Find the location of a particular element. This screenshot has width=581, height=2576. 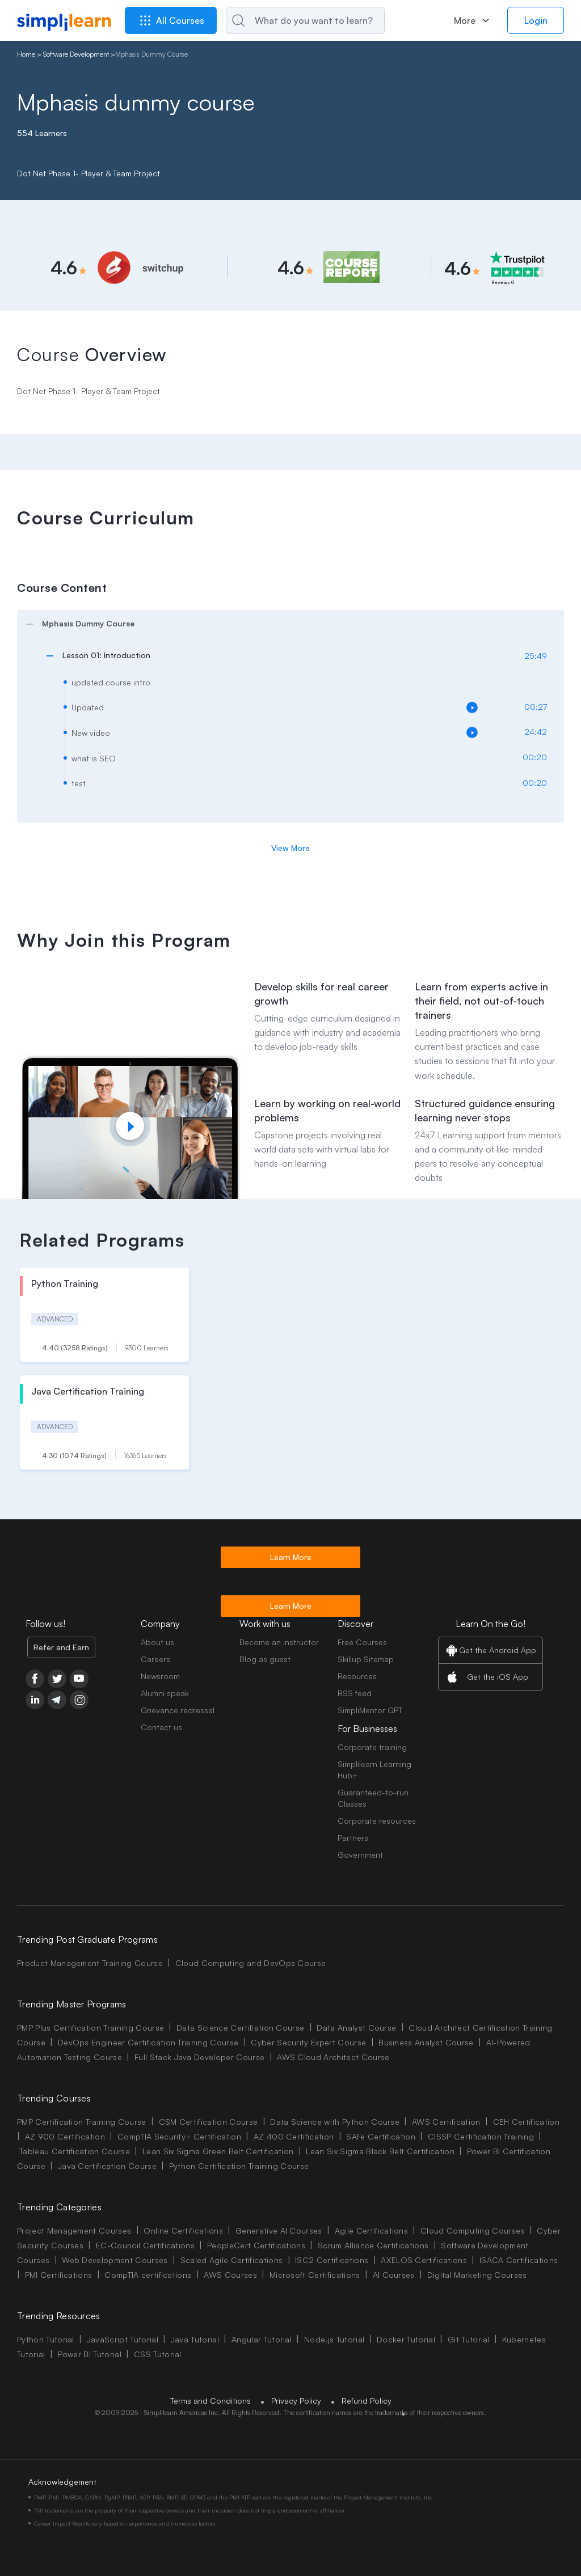

[arrow] is located at coordinates (285, 623).